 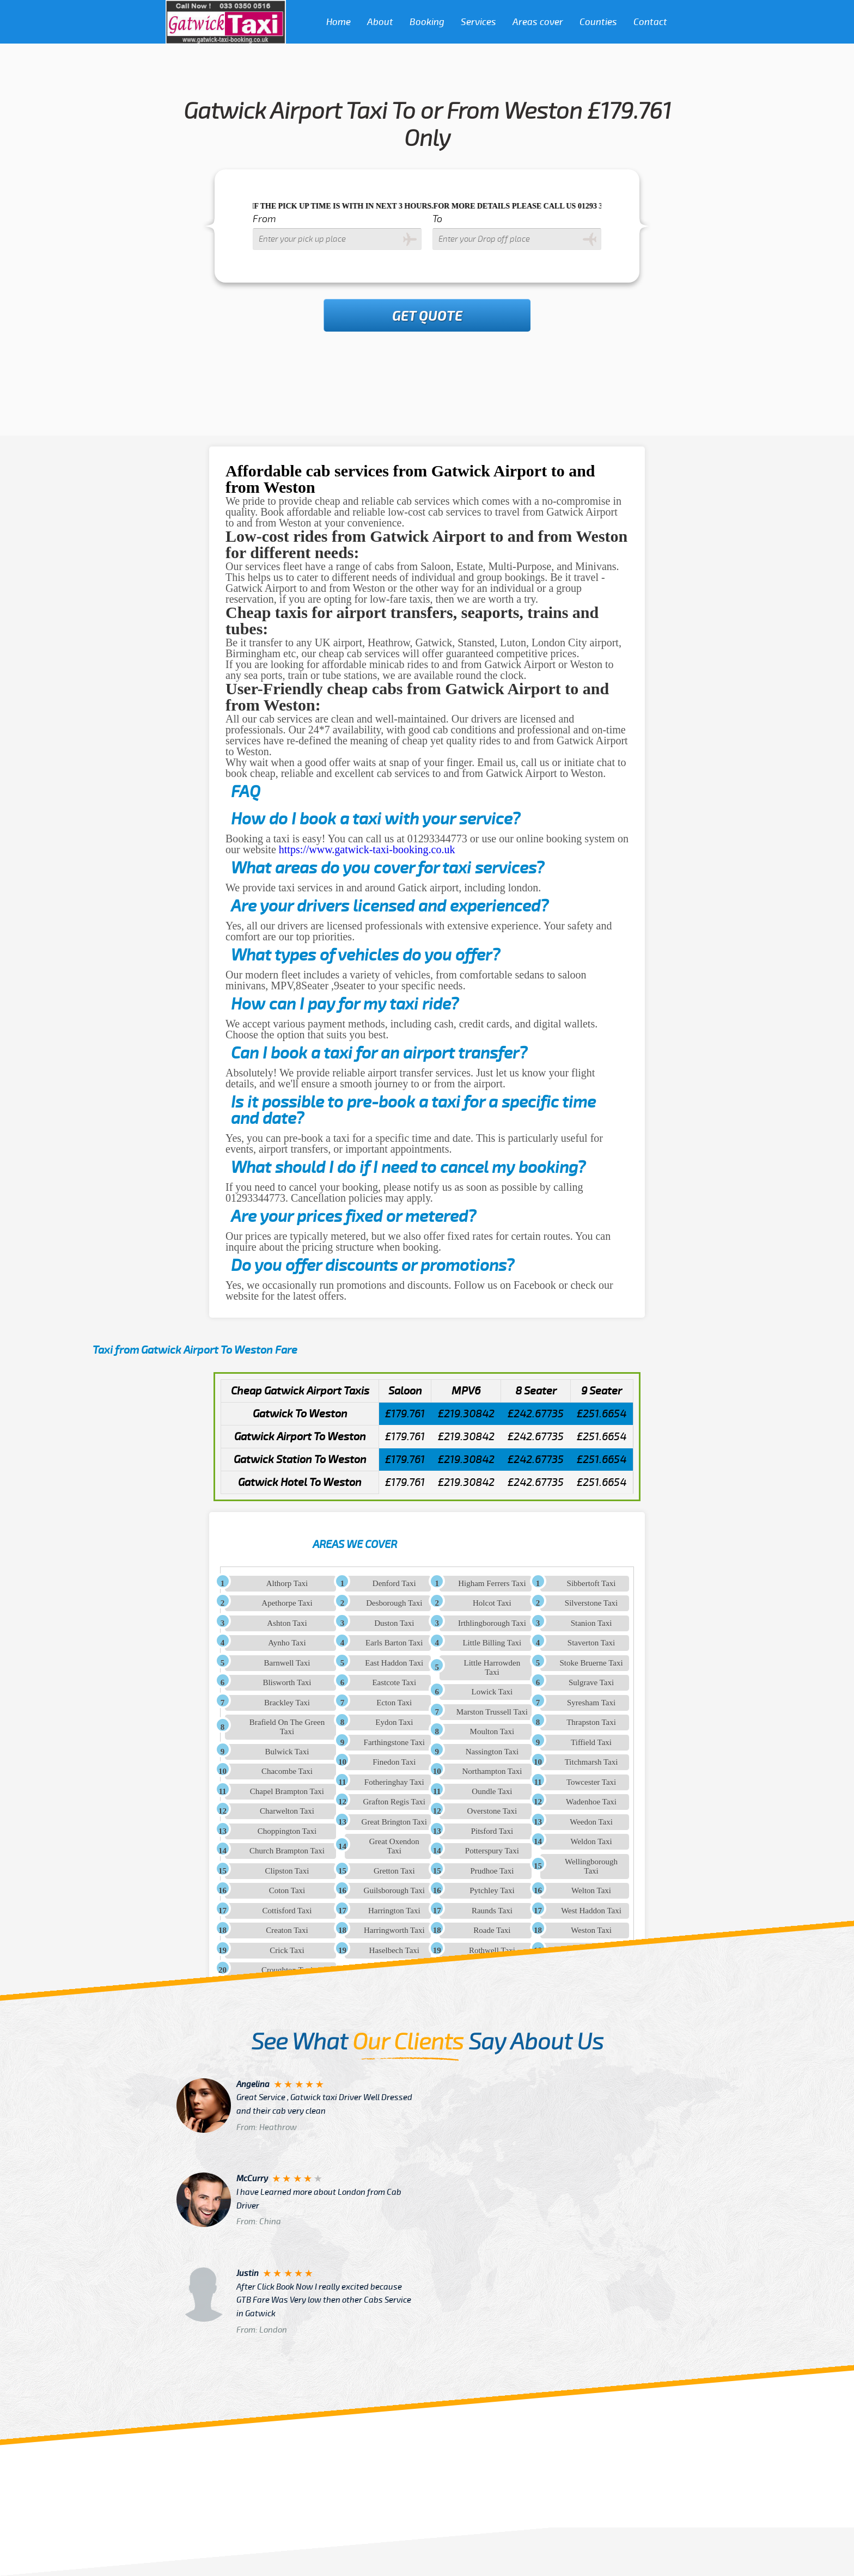 What do you see at coordinates (591, 1930) in the screenshot?
I see `Weston Taxi` at bounding box center [591, 1930].